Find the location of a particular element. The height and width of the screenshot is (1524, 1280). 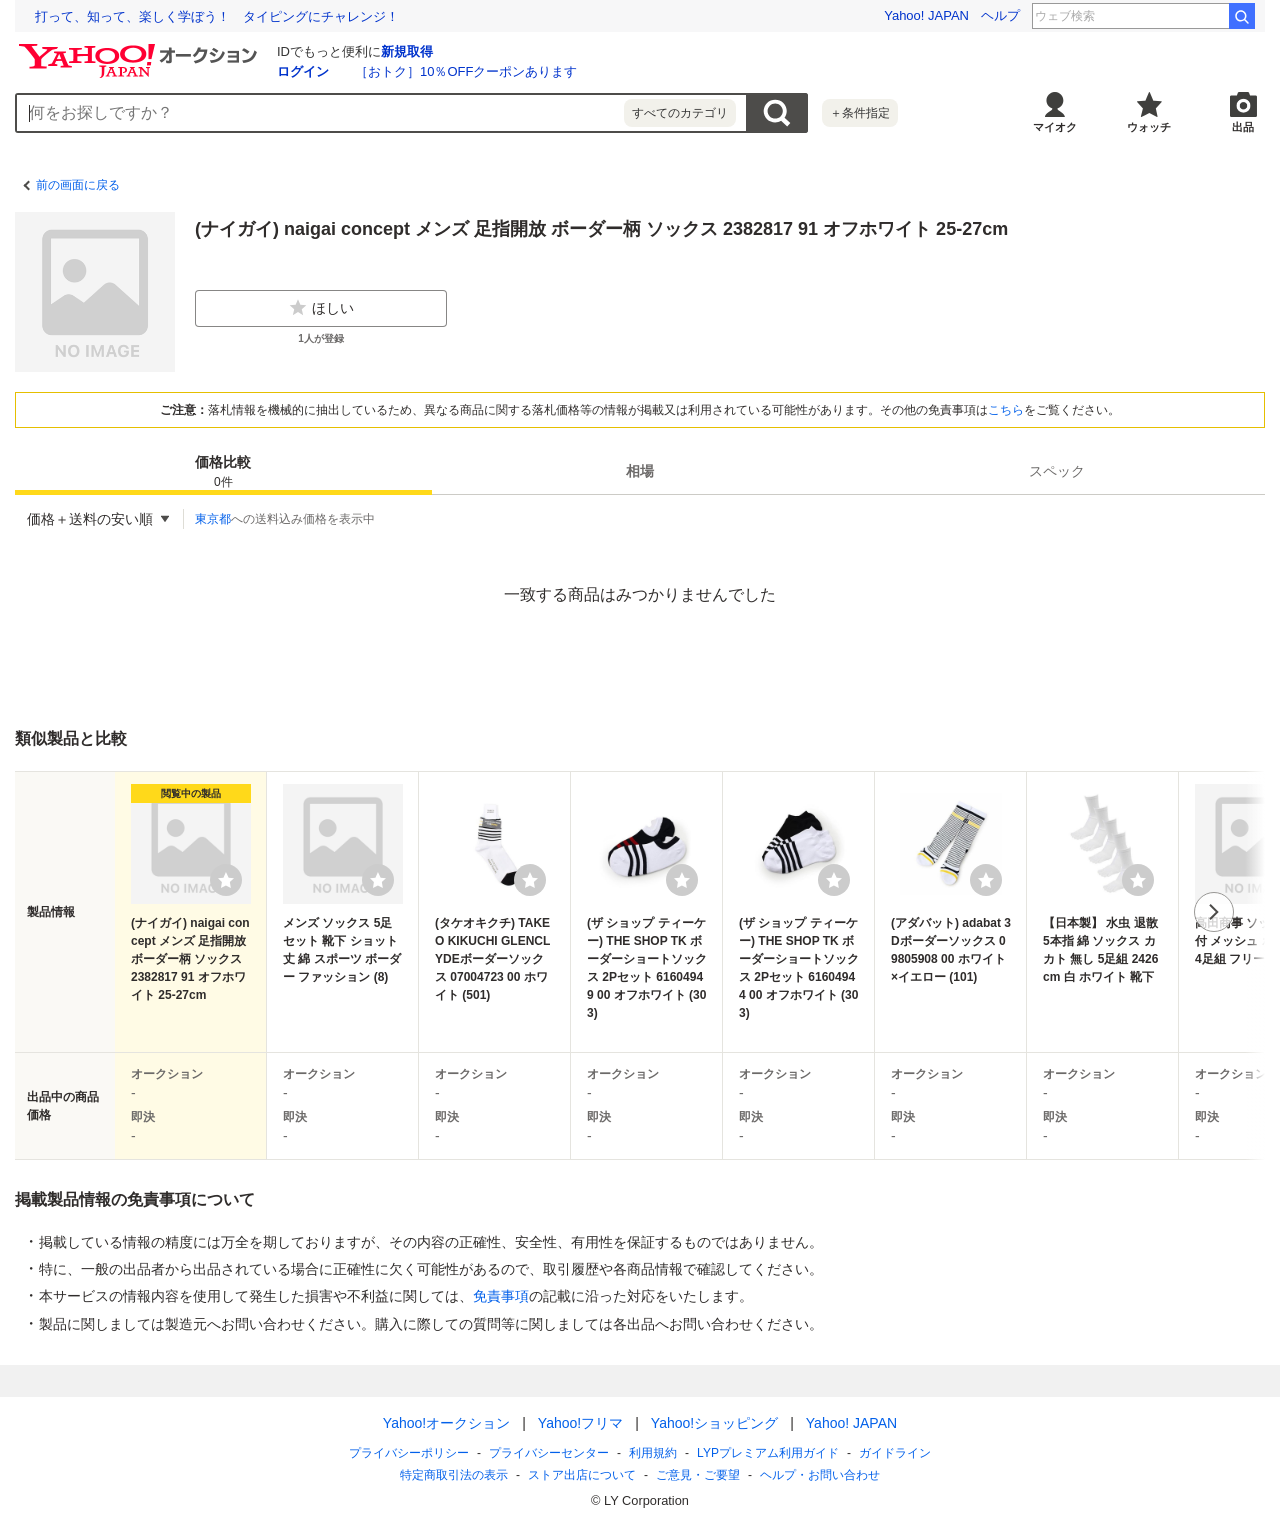

価格比較 is located at coordinates (223, 472).